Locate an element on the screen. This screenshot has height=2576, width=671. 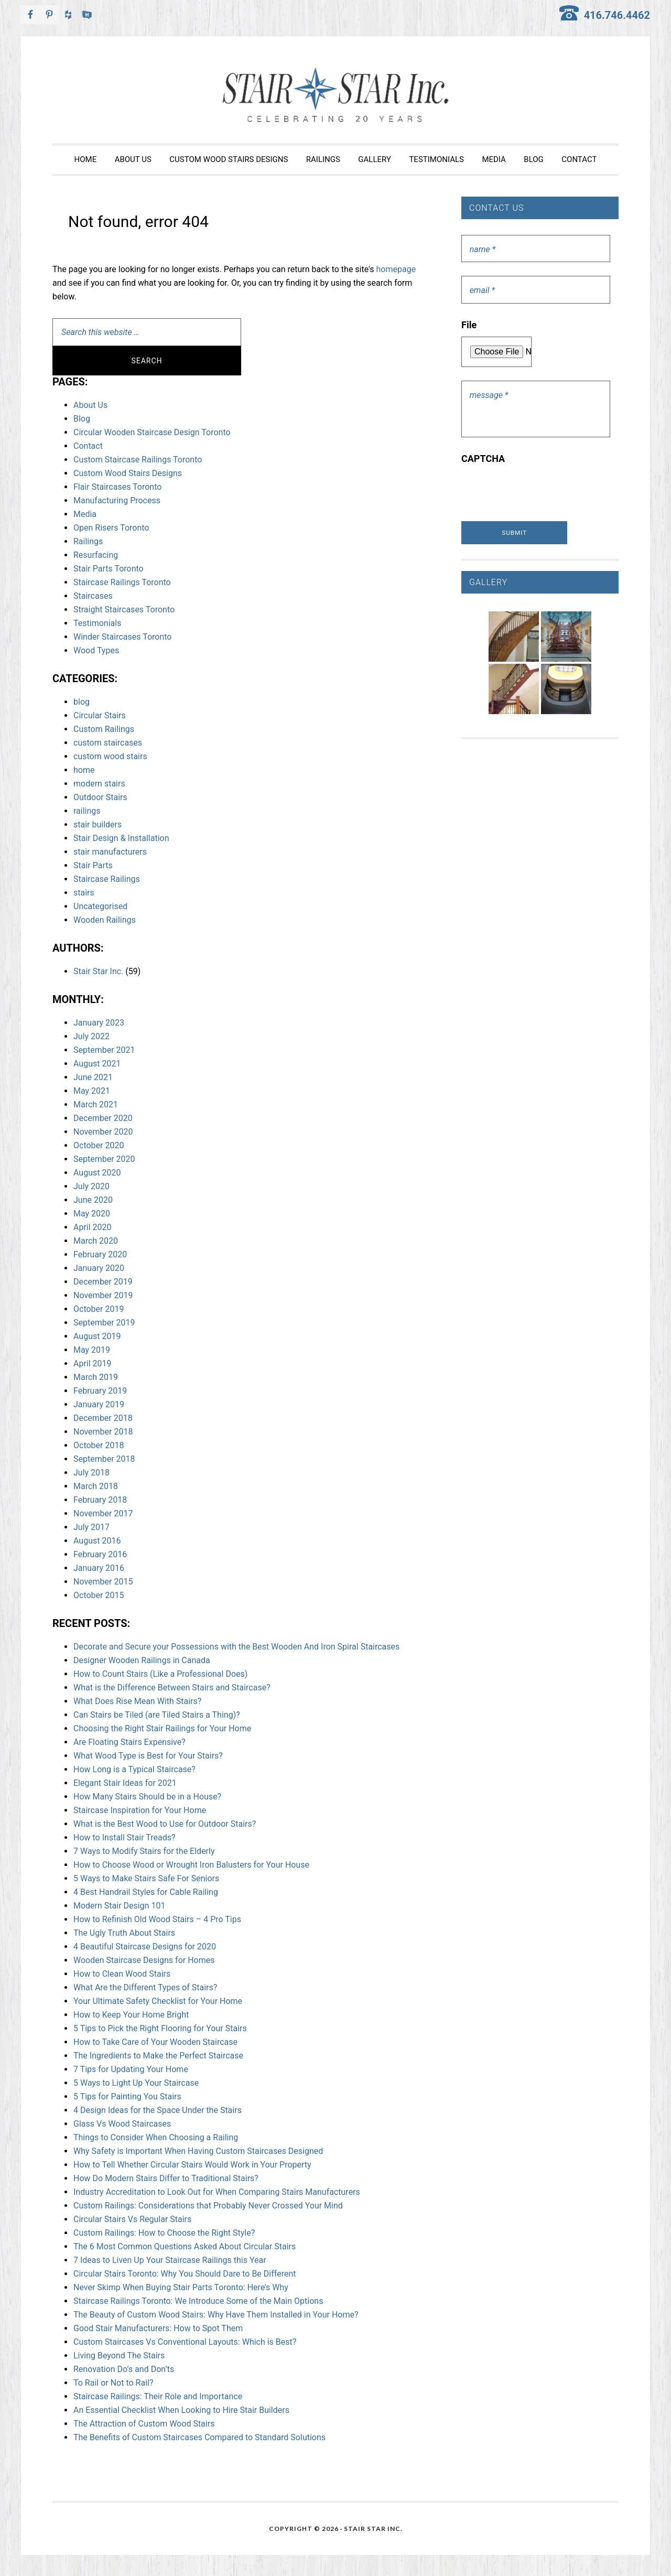
How to Install Stair Treads? is located at coordinates (124, 1837).